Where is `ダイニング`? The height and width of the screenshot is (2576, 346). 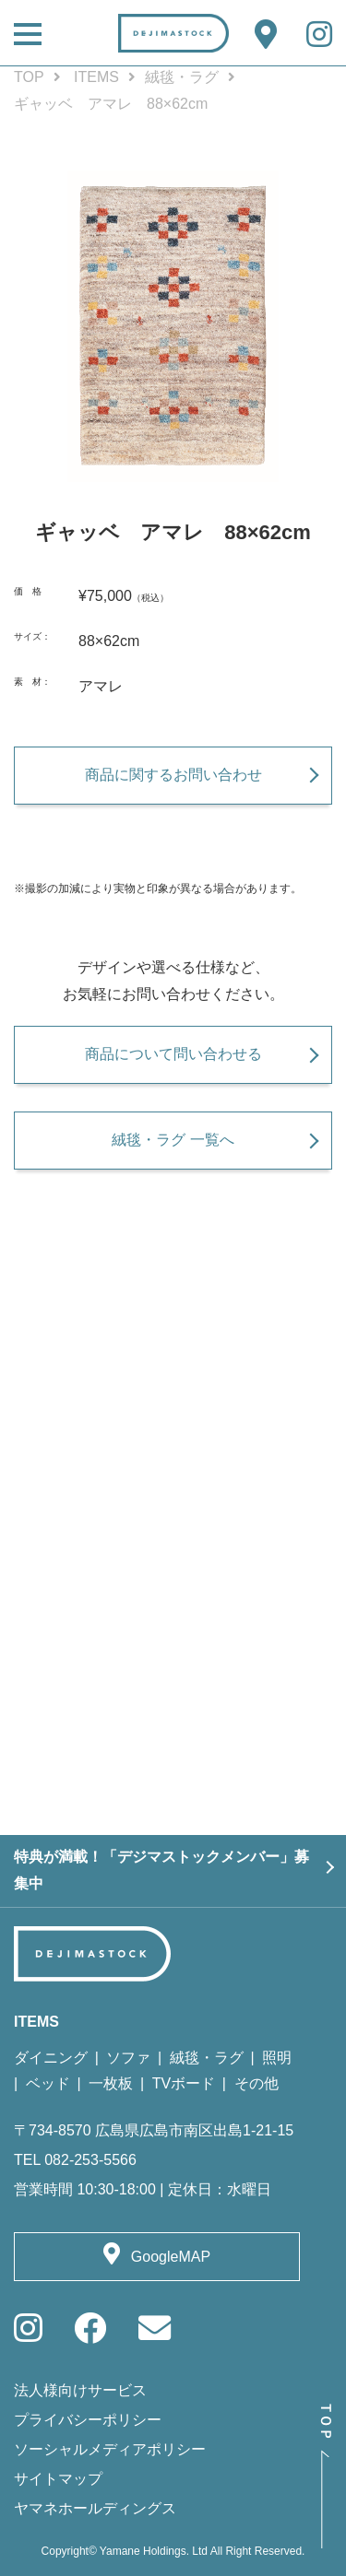 ダイニング is located at coordinates (51, 2057).